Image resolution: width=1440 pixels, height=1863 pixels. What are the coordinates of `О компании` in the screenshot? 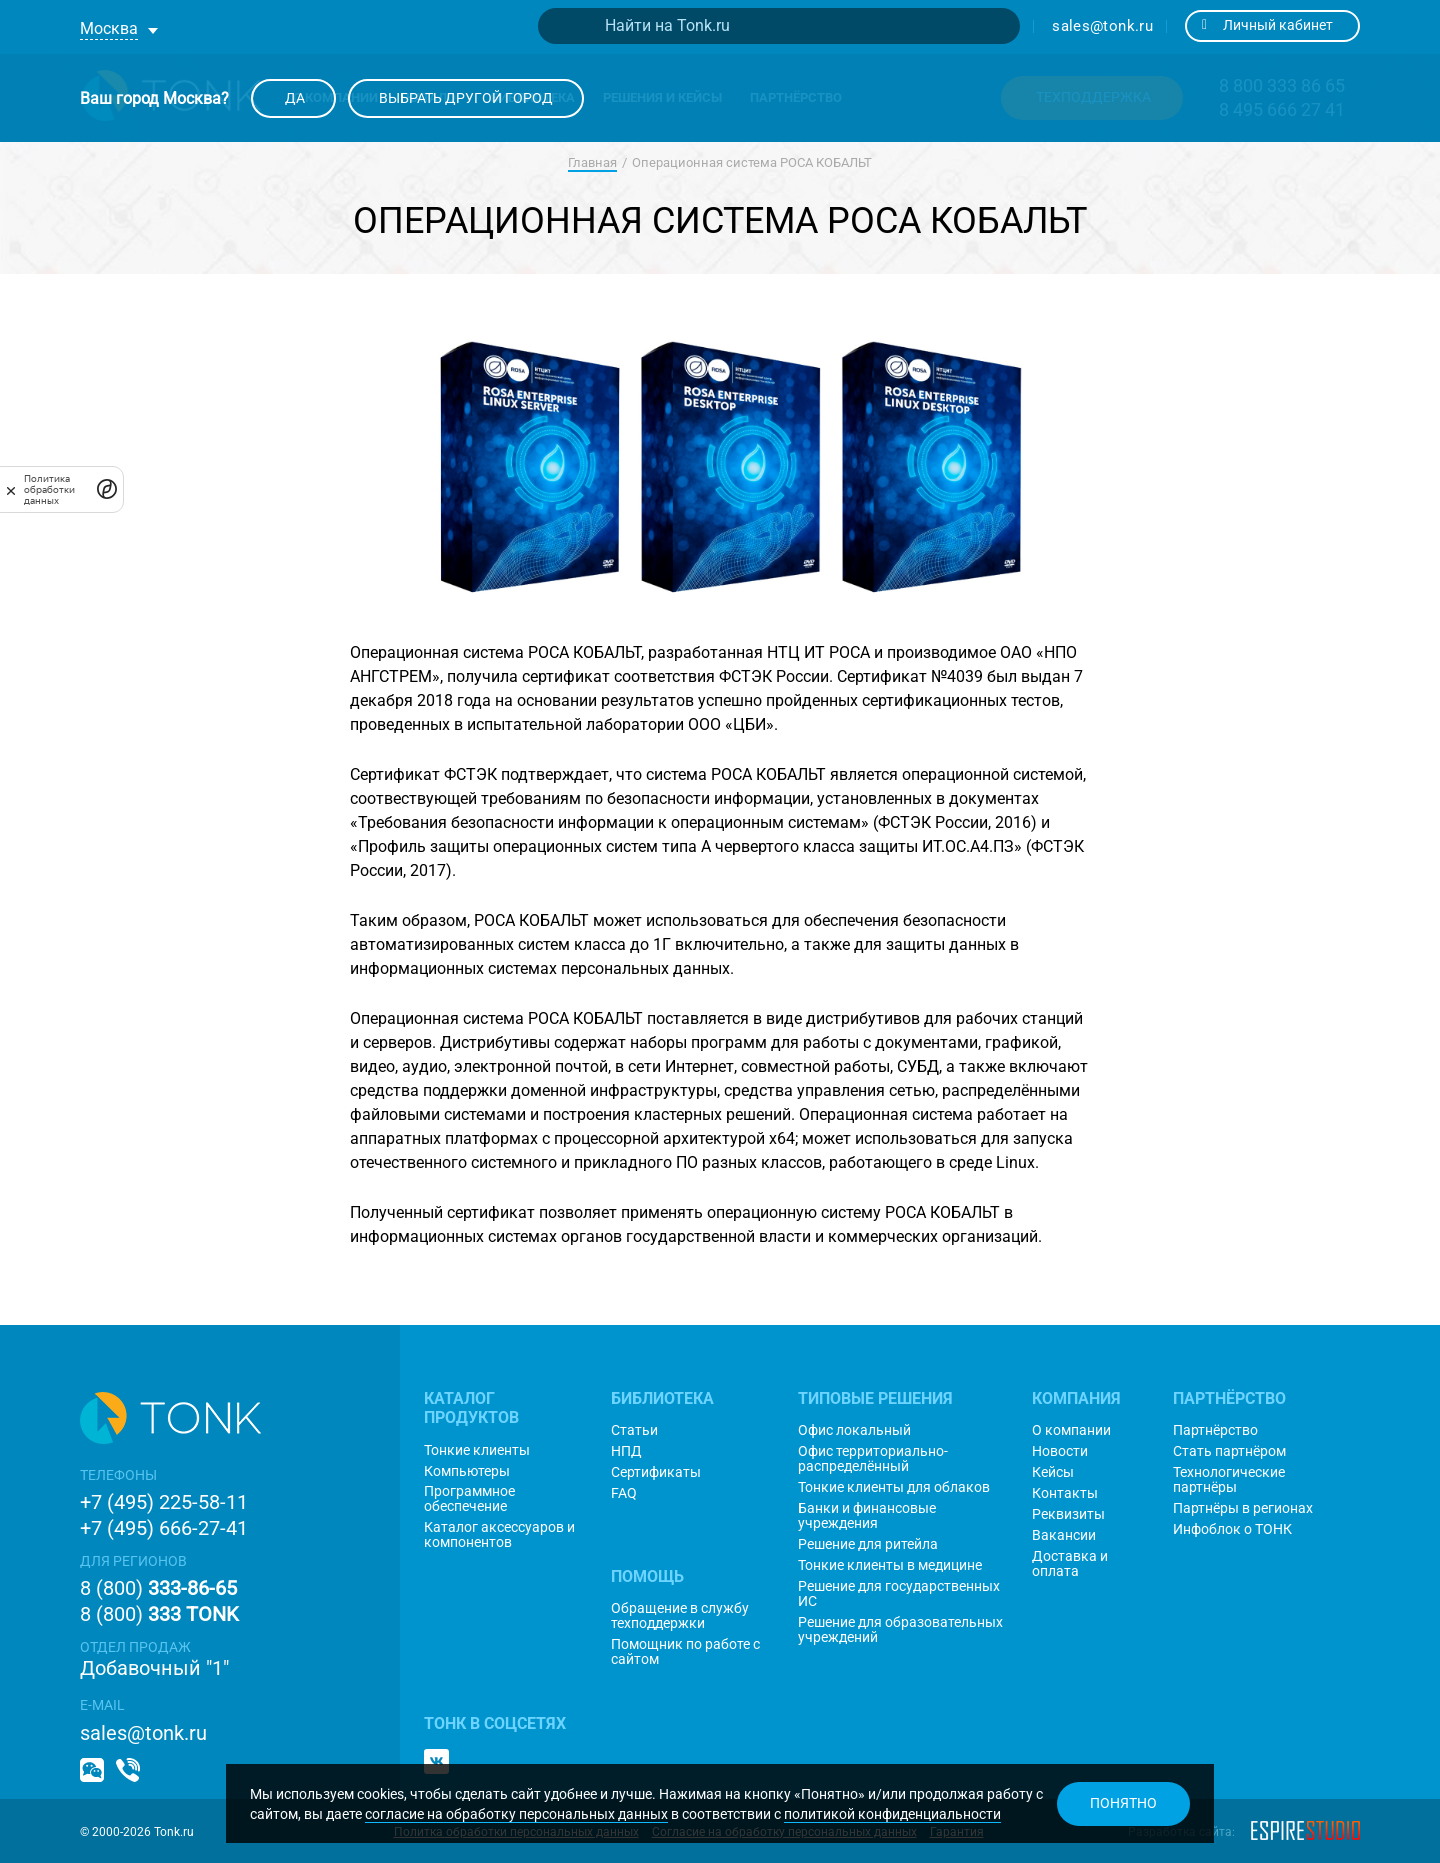 It's located at (1071, 1430).